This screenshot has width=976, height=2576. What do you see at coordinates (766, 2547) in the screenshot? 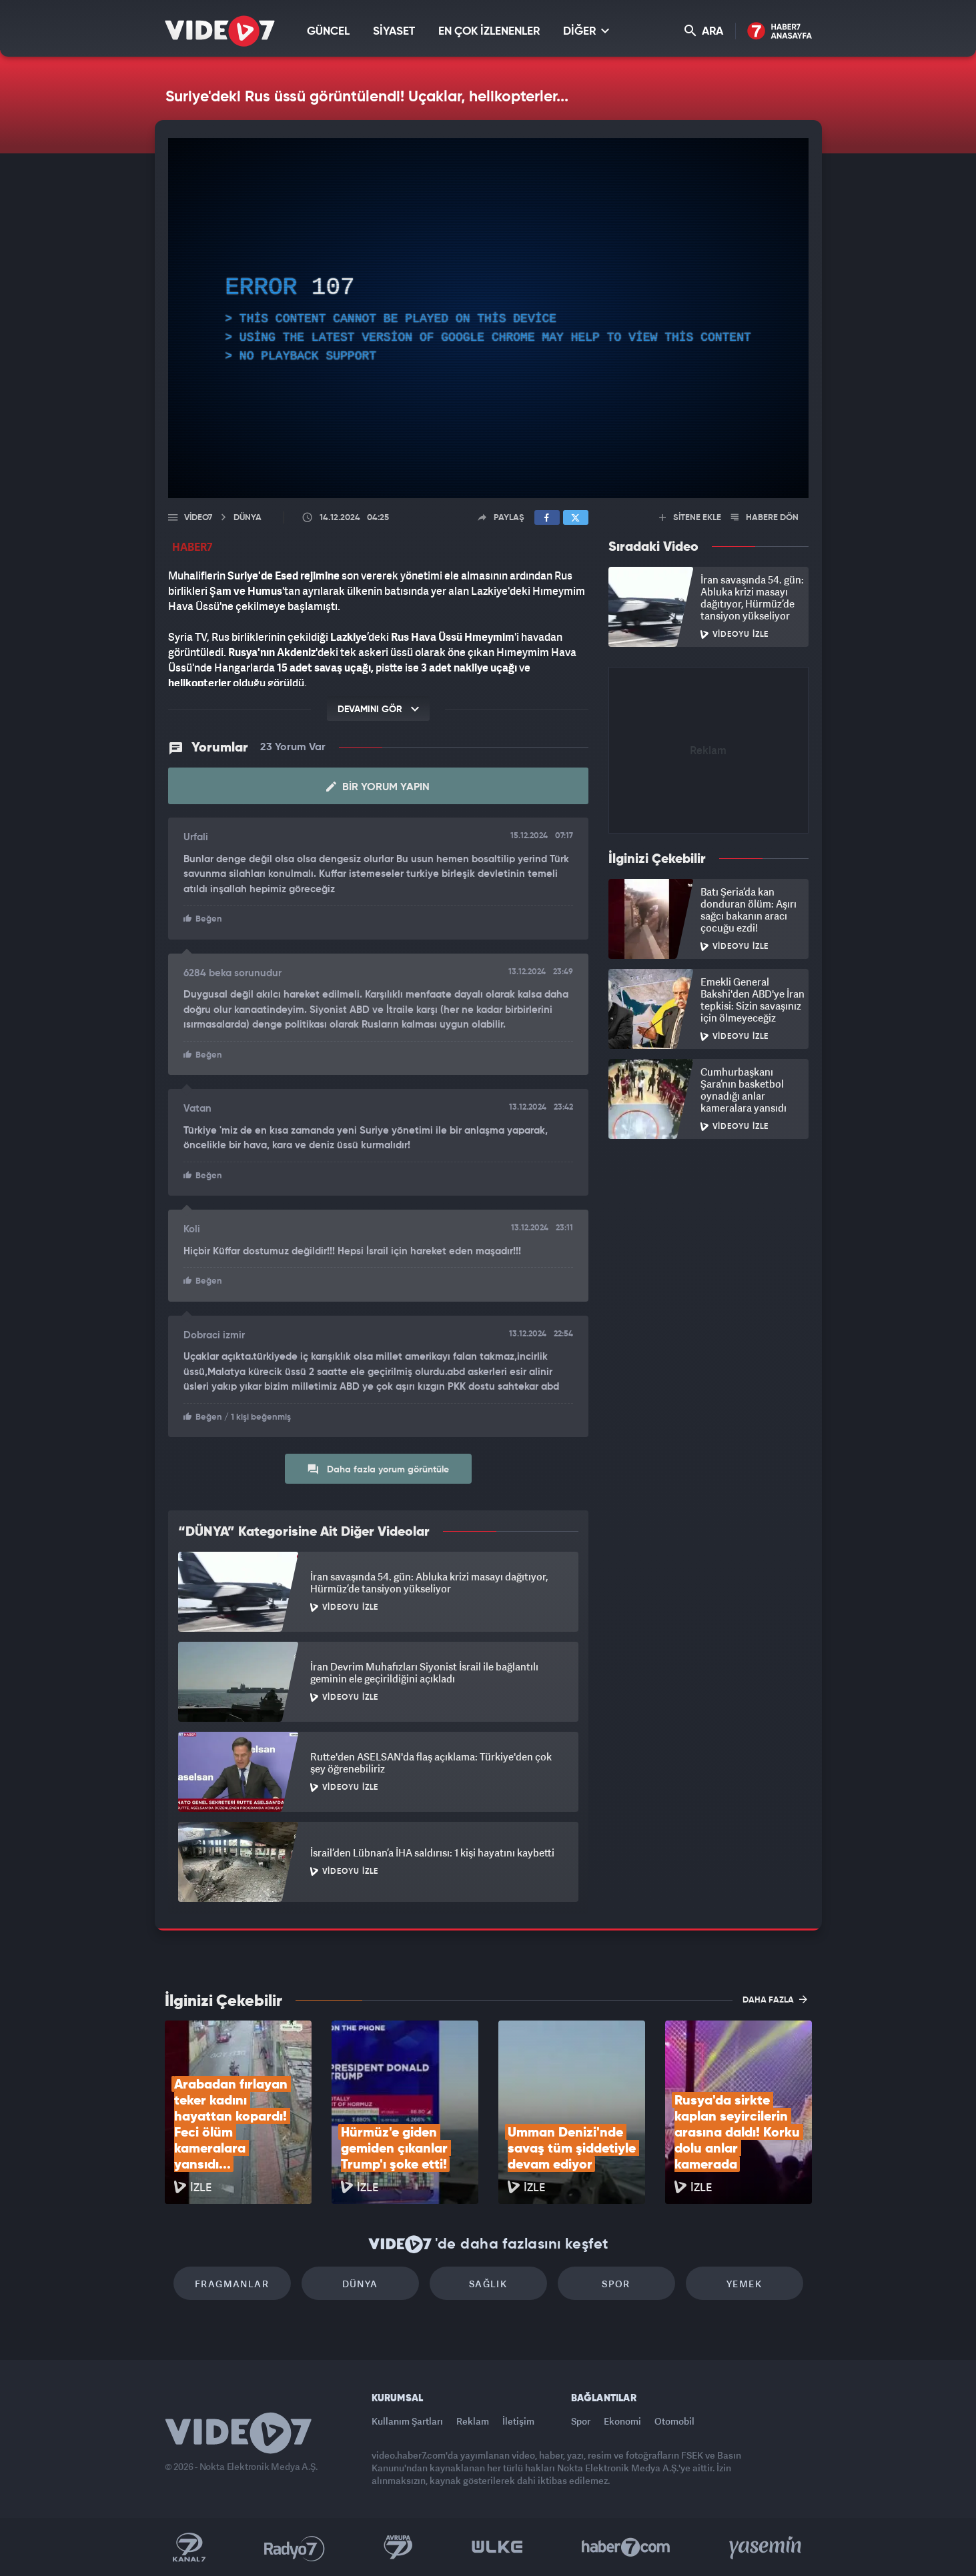
I see `Yasemin` at bounding box center [766, 2547].